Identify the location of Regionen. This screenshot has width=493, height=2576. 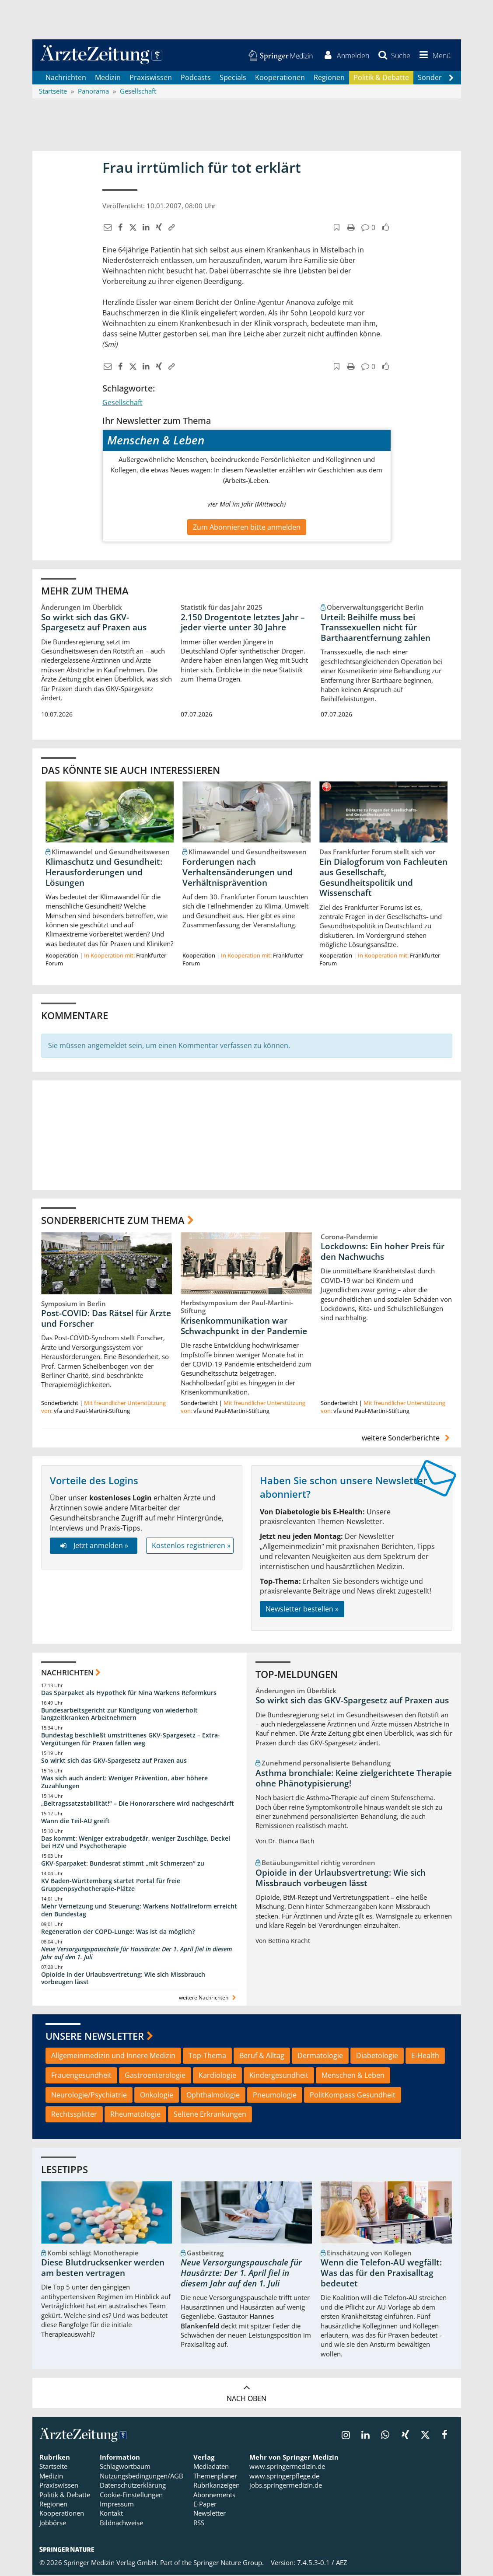
(329, 79).